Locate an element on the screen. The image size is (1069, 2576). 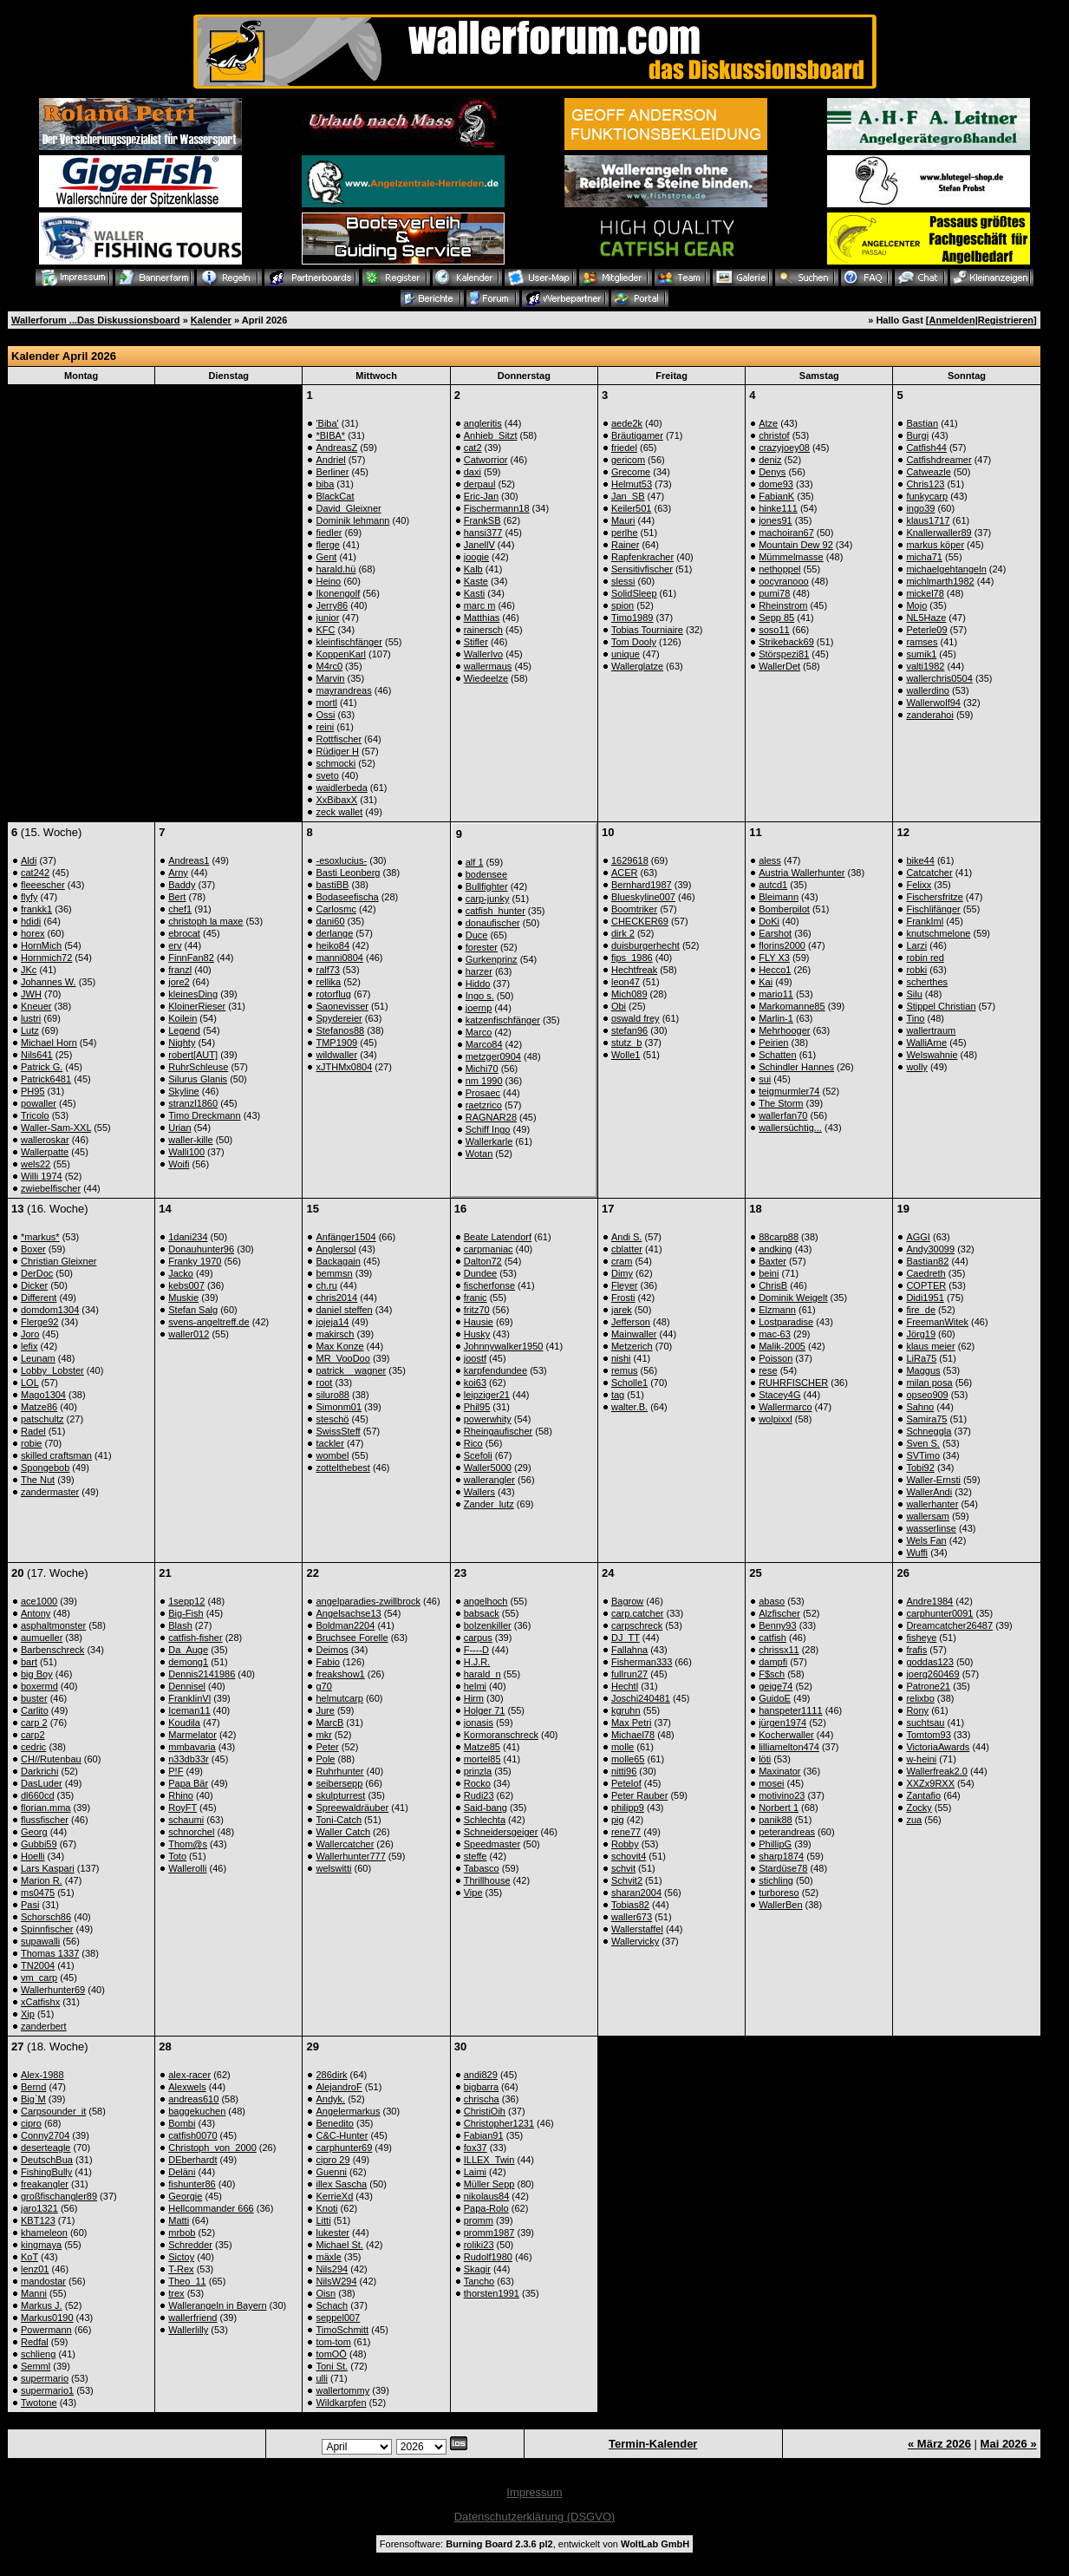
jonasis is located at coordinates (478, 1722).